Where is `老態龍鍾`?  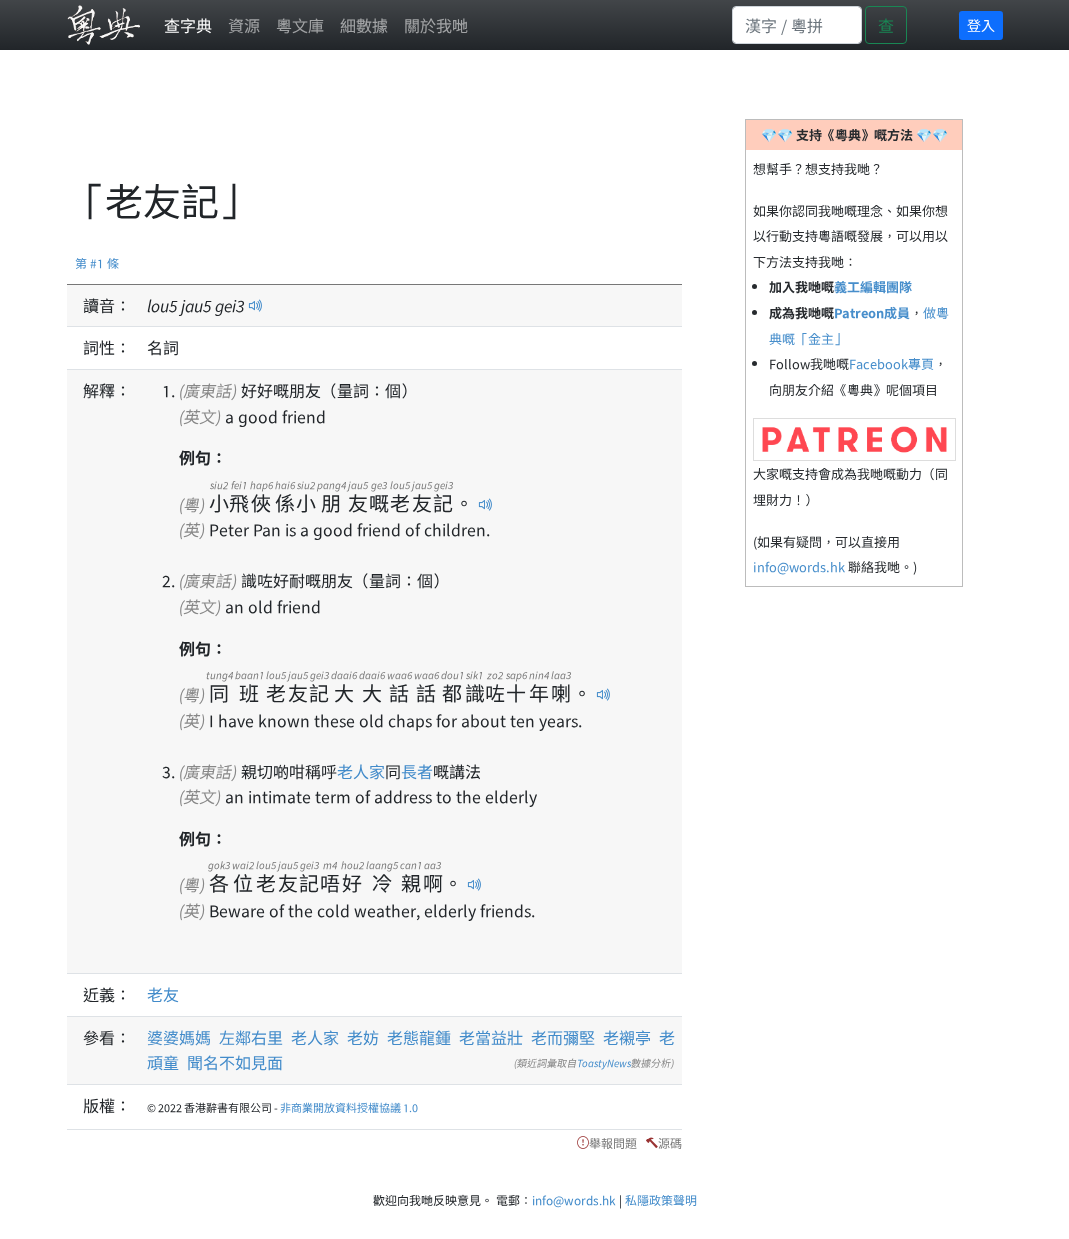
老態龍鍾 is located at coordinates (419, 1037).